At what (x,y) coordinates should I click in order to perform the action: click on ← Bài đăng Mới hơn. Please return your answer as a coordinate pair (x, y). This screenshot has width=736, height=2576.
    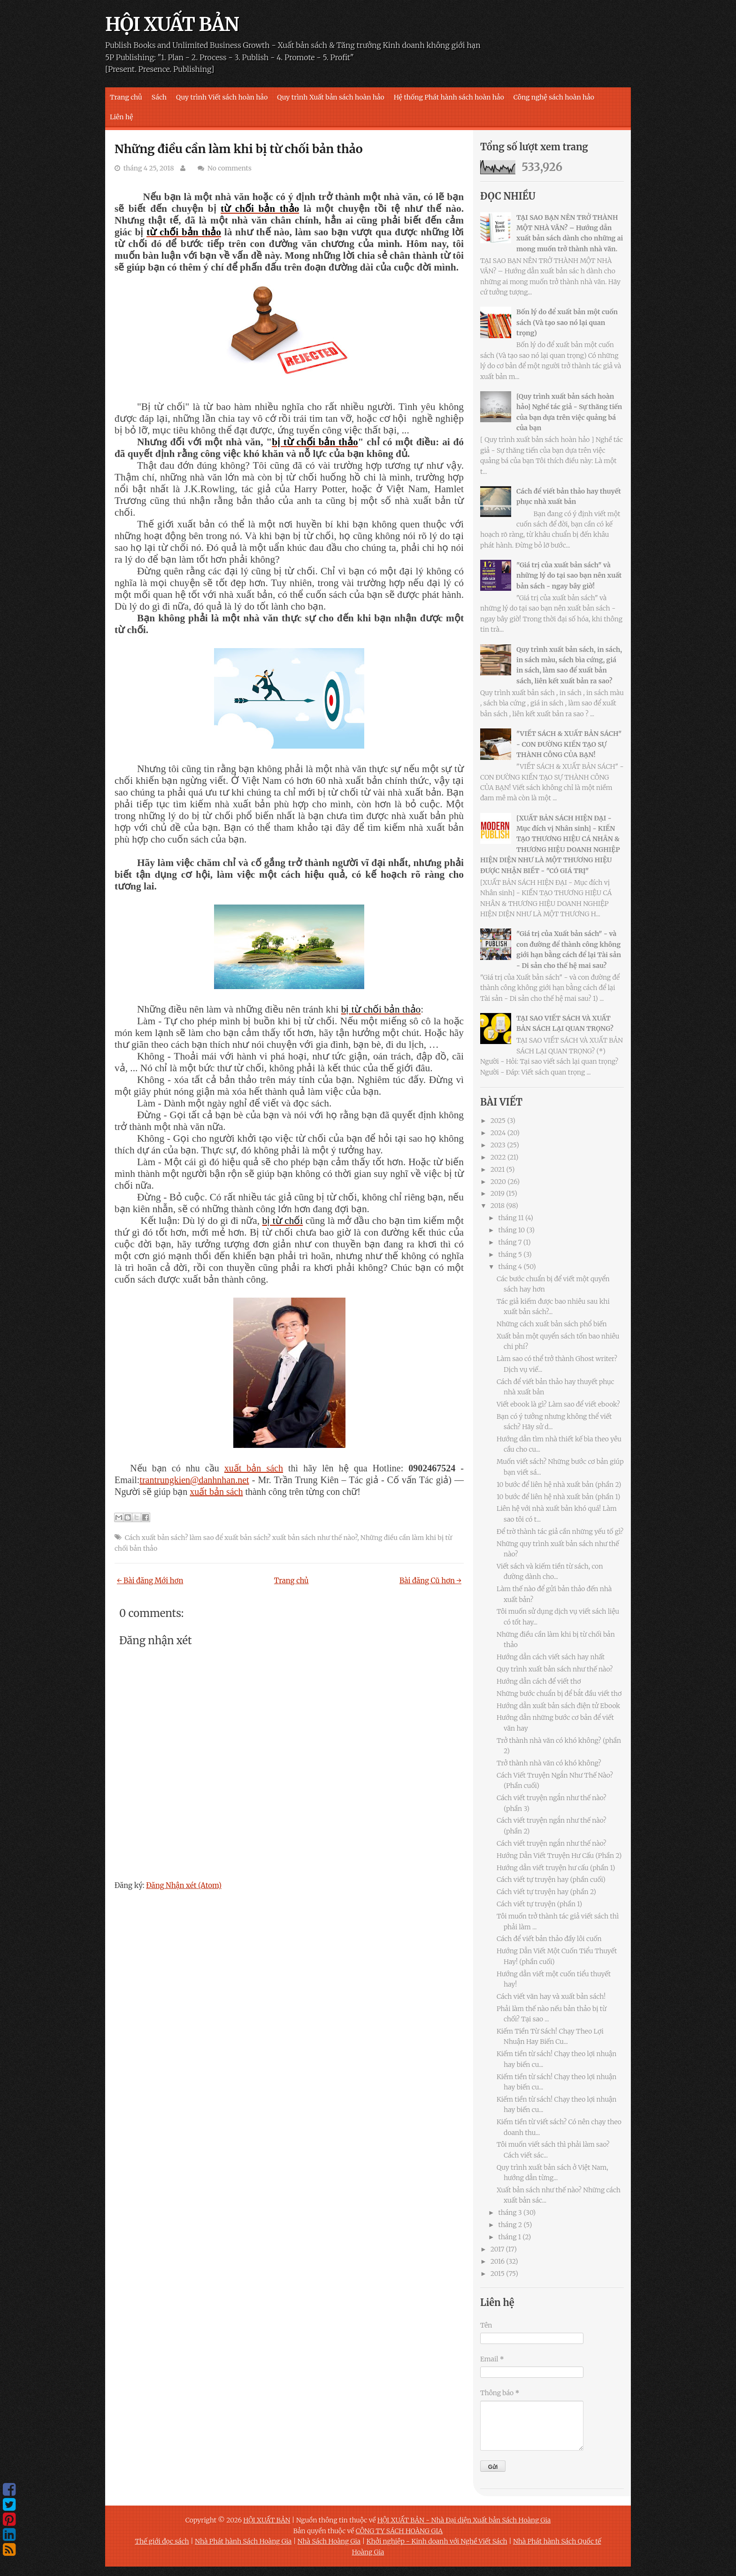
    Looking at the image, I should click on (150, 1580).